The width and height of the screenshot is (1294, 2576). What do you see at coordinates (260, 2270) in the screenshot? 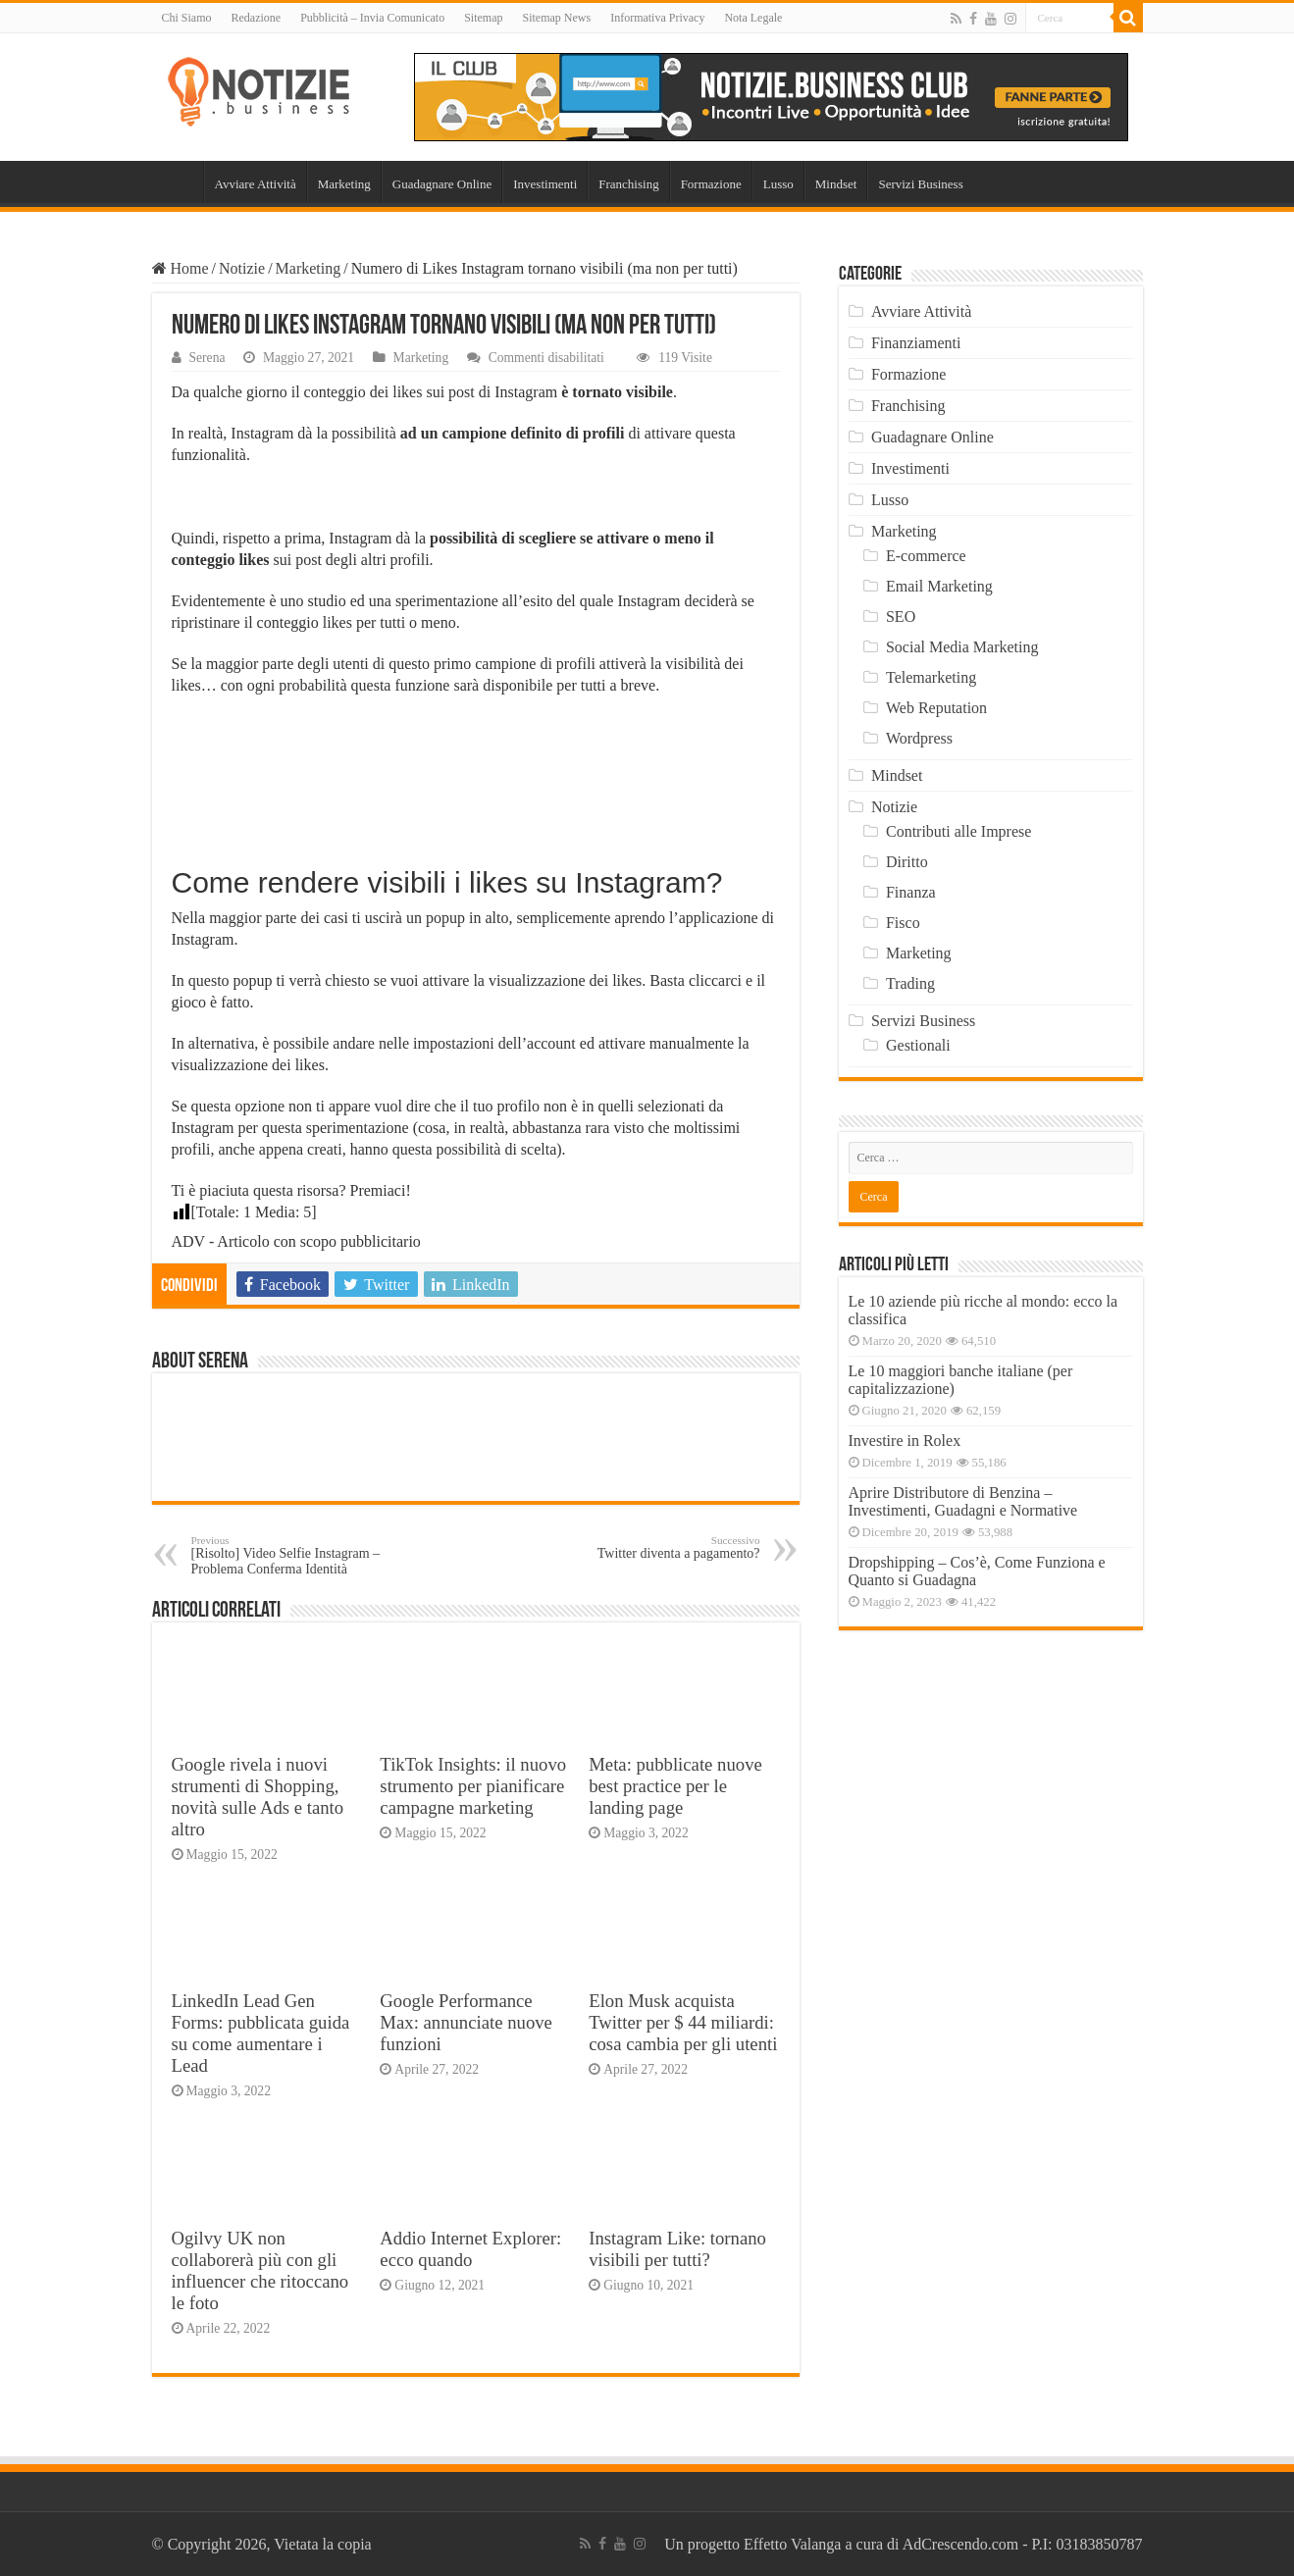
I see `Ogilvy UK non collaborerà più con gli influencer che ritoccano le foto` at bounding box center [260, 2270].